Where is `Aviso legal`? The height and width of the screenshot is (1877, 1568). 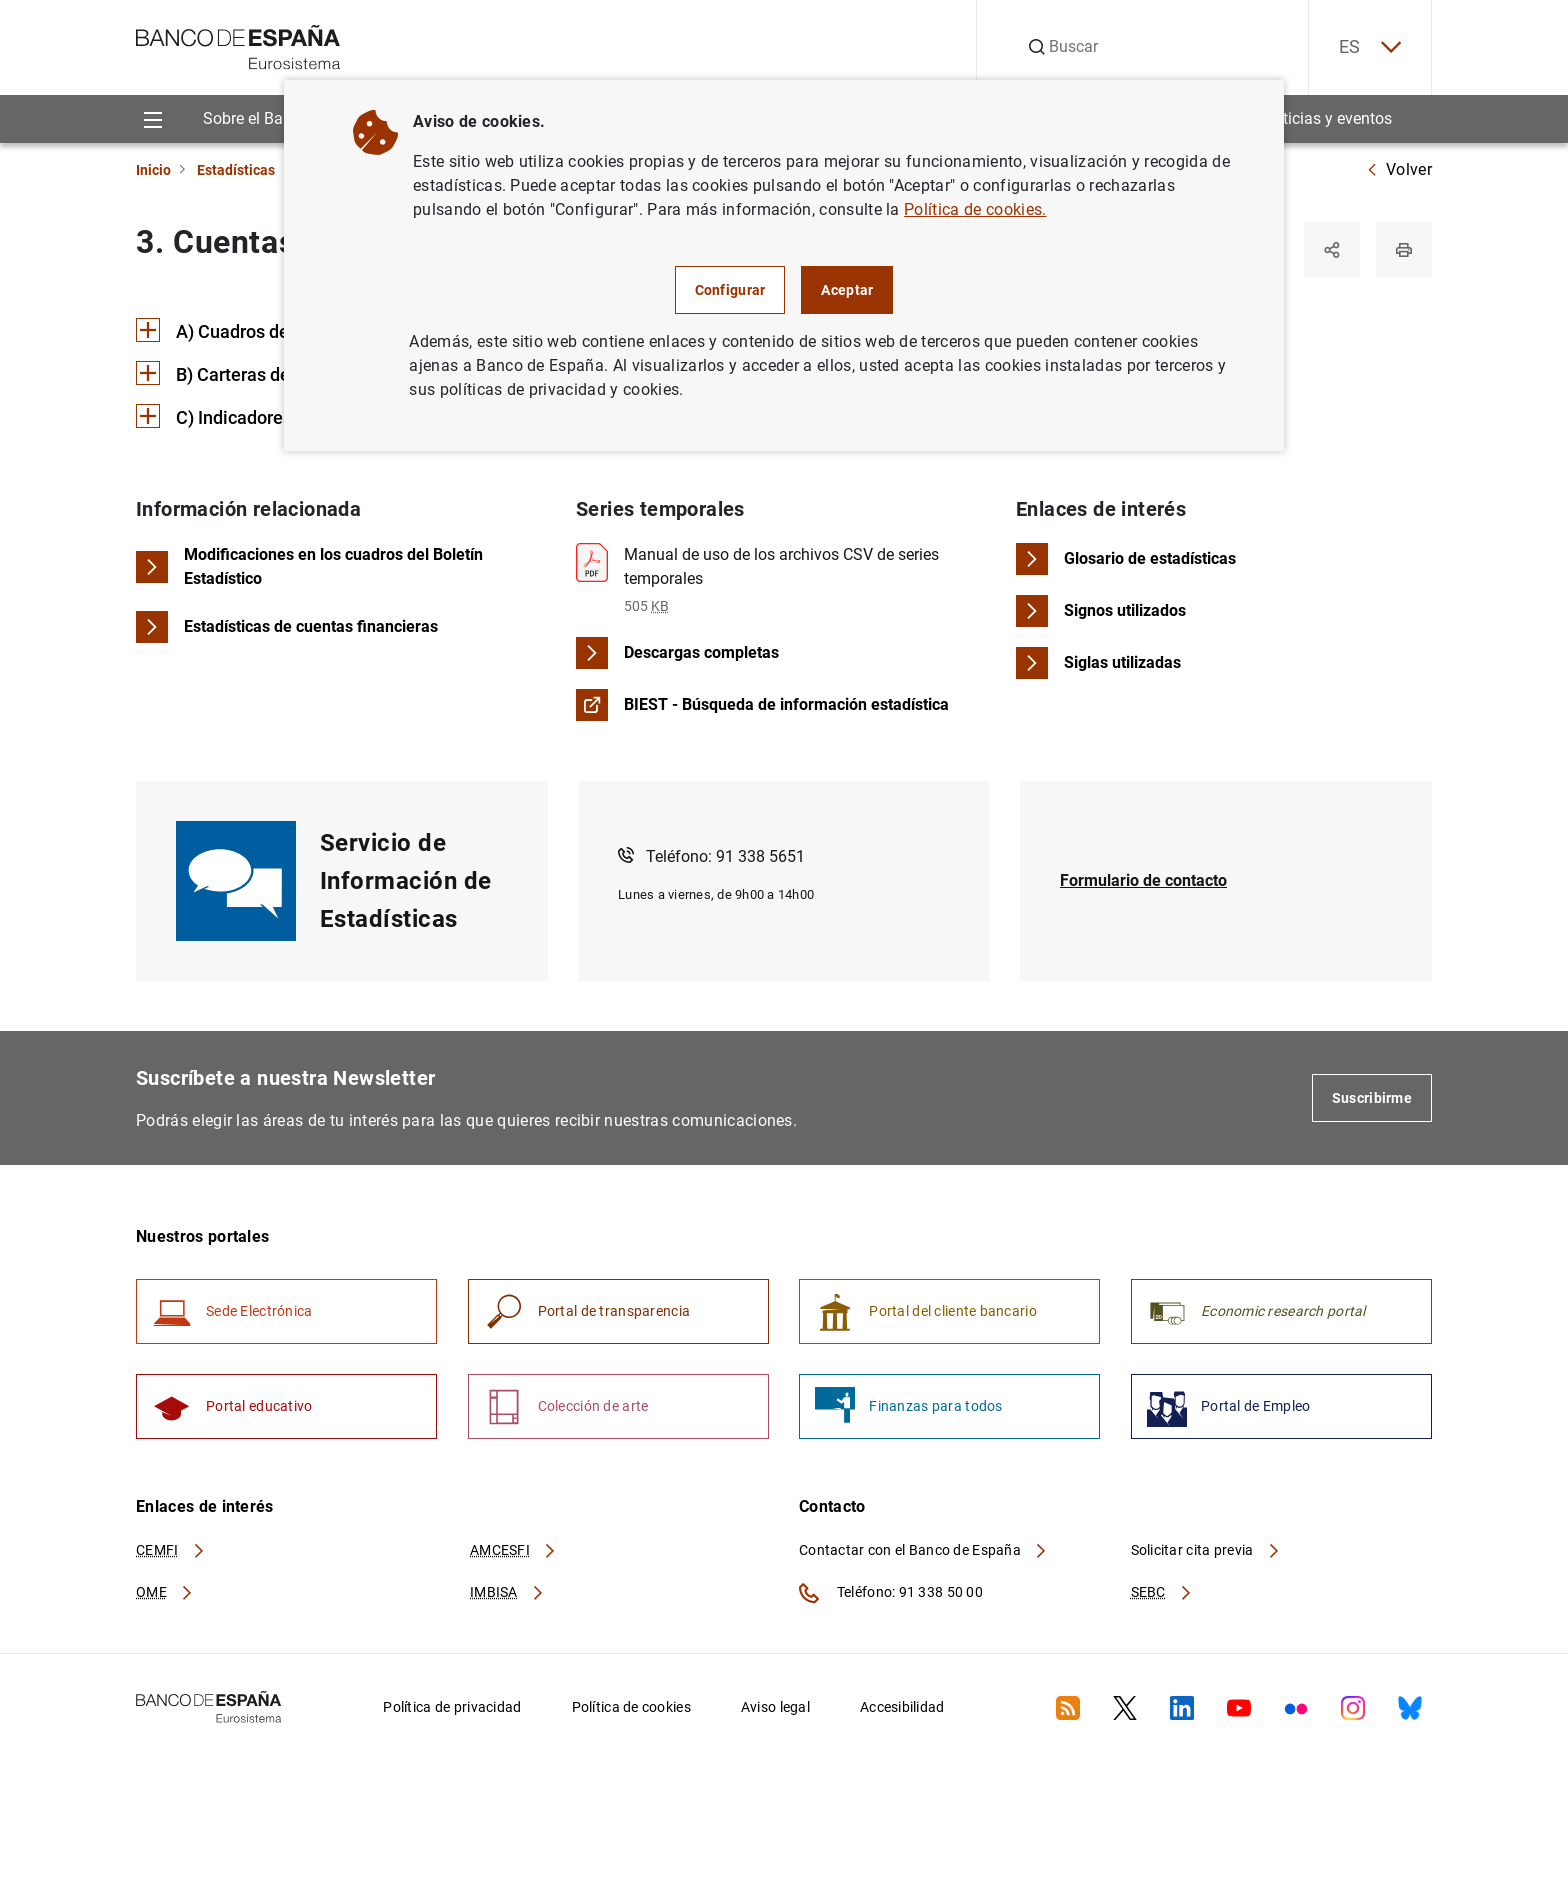
Aviso legal is located at coordinates (775, 1707).